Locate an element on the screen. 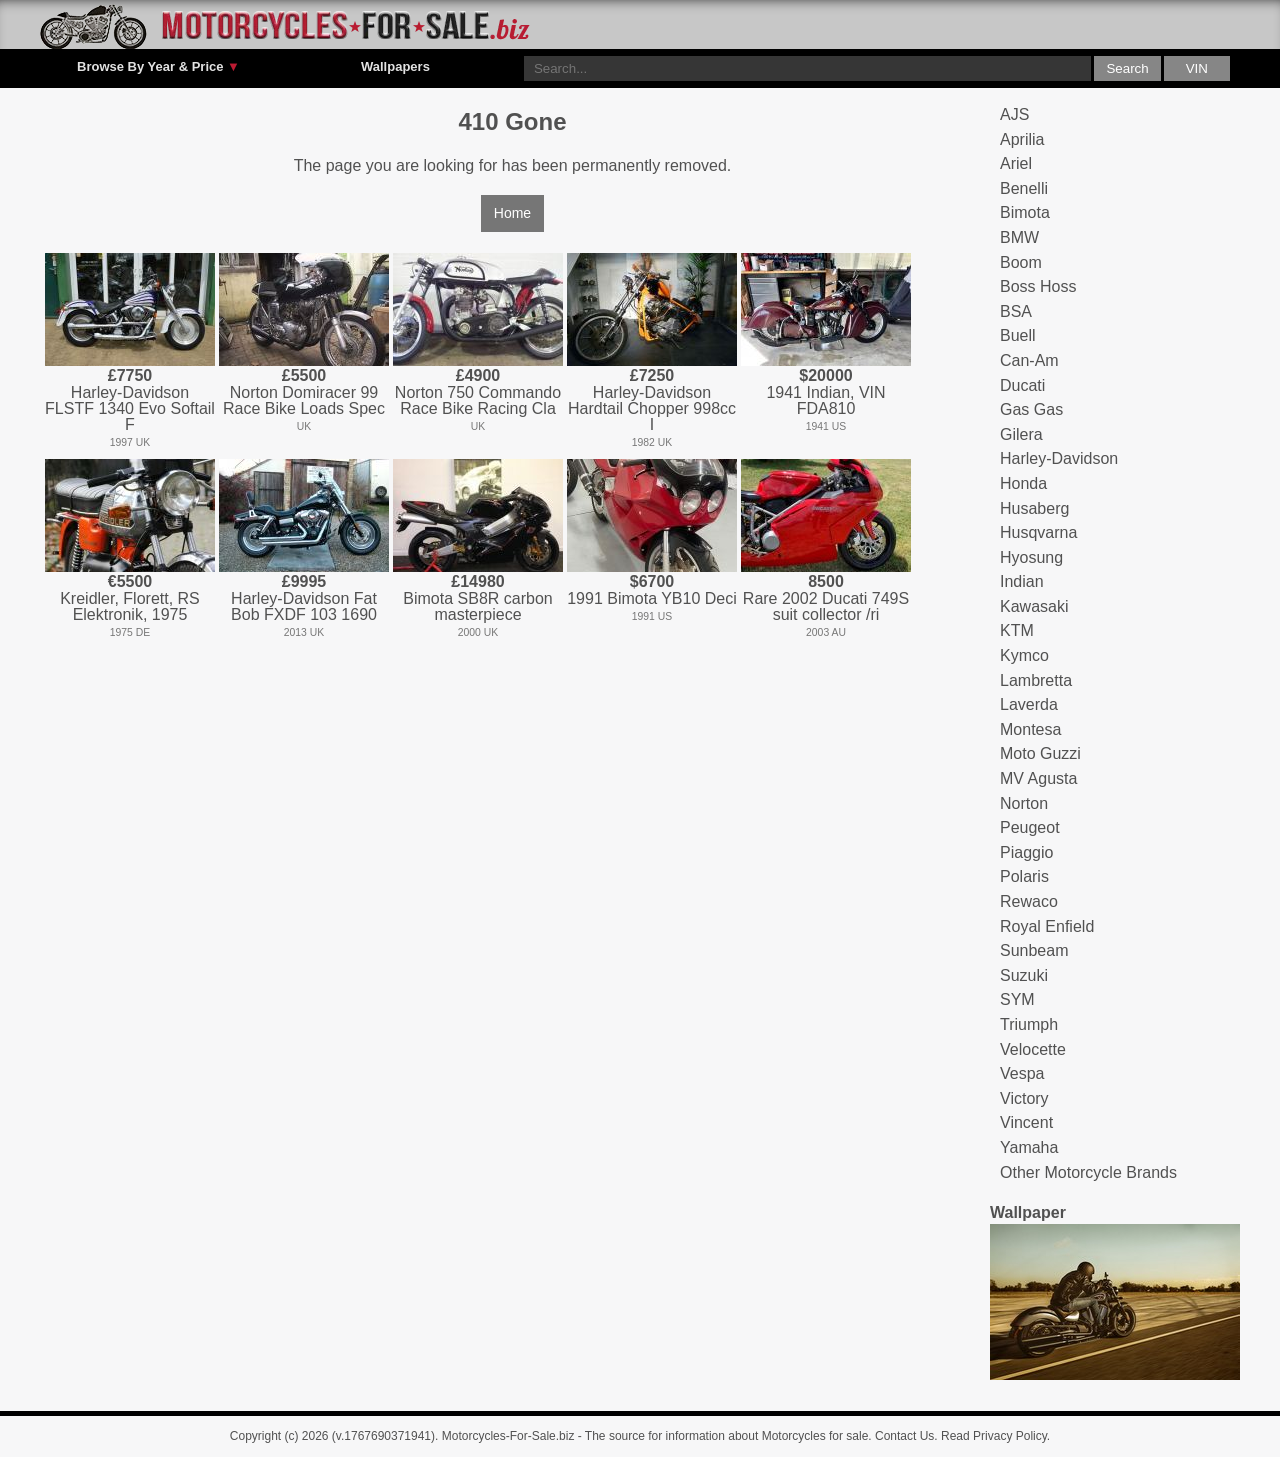  KTM is located at coordinates (1017, 630).